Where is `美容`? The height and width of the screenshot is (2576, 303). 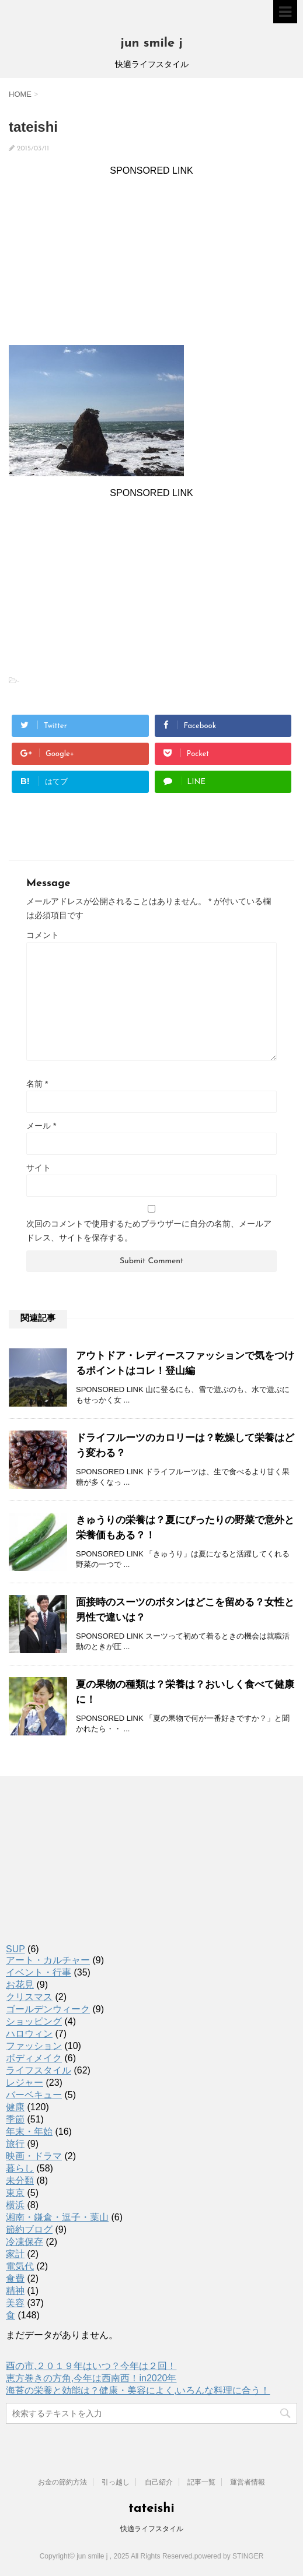 美容 is located at coordinates (15, 2303).